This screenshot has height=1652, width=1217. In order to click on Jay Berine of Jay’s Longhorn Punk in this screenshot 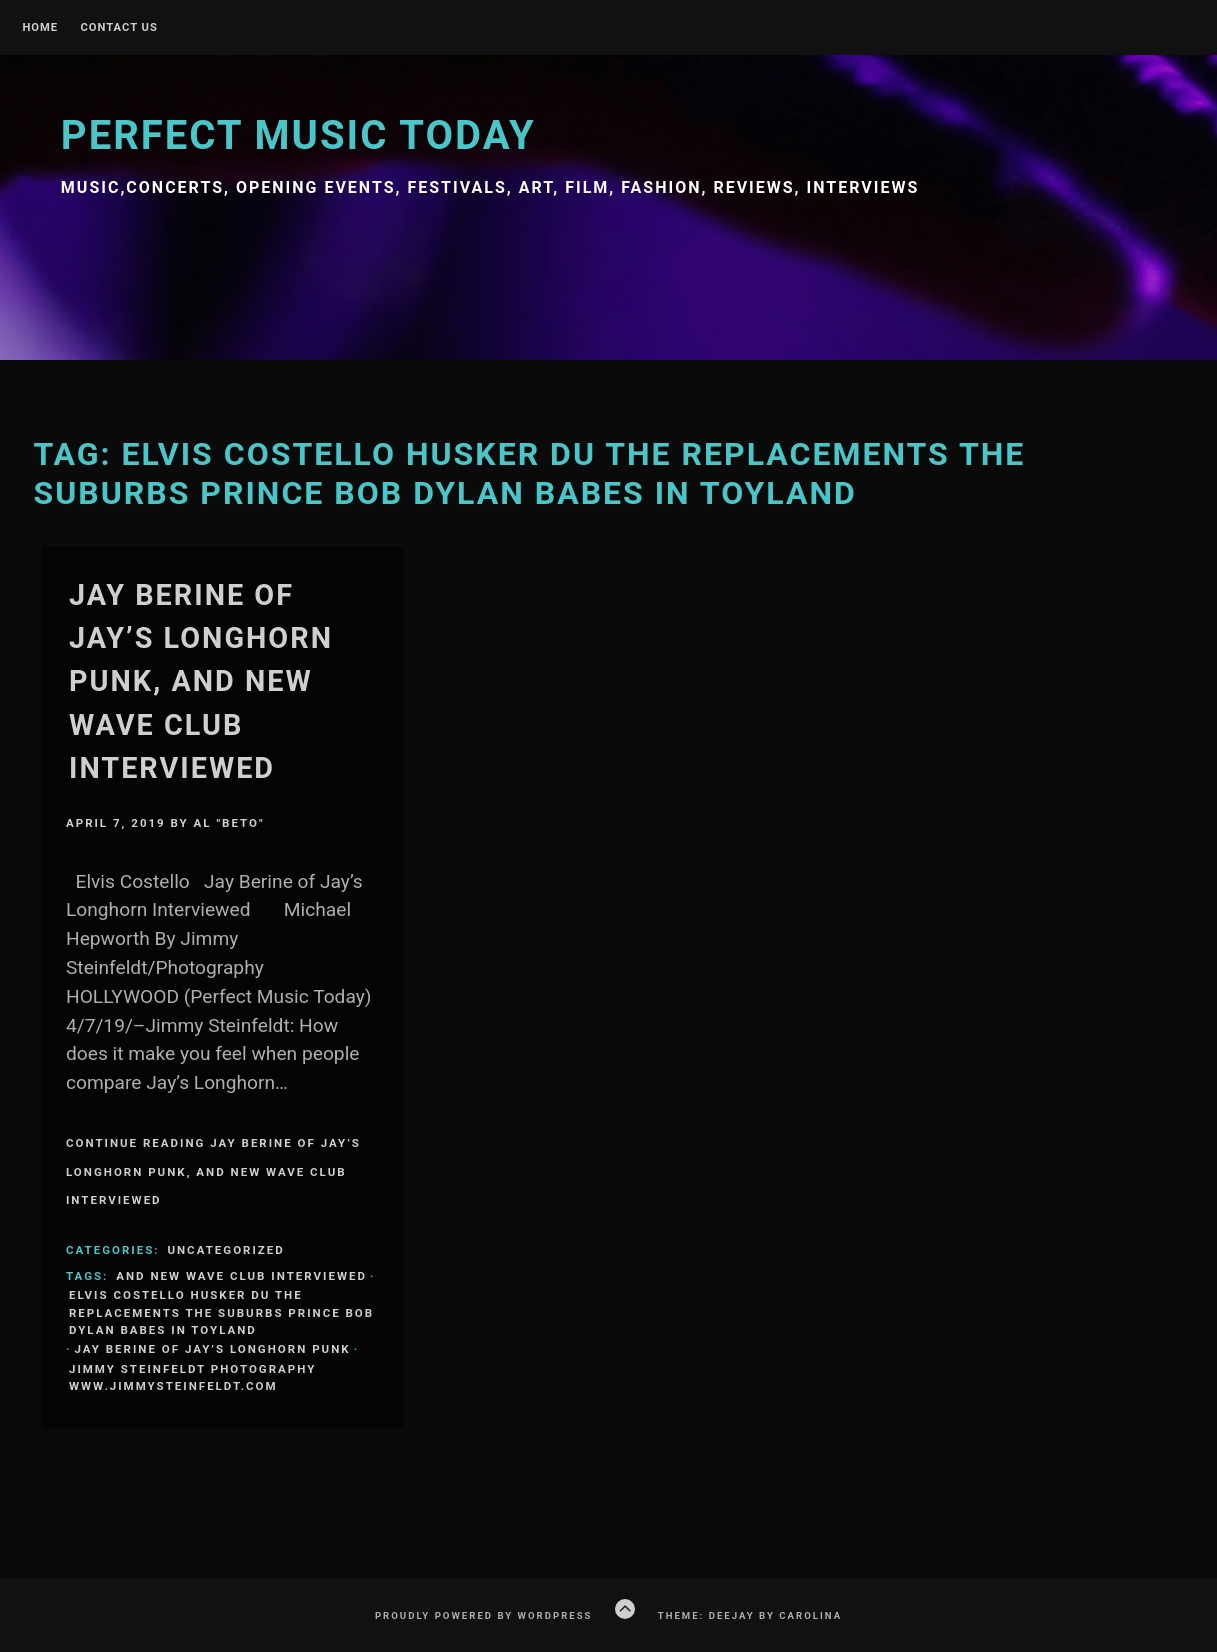, I will do `click(212, 1349)`.